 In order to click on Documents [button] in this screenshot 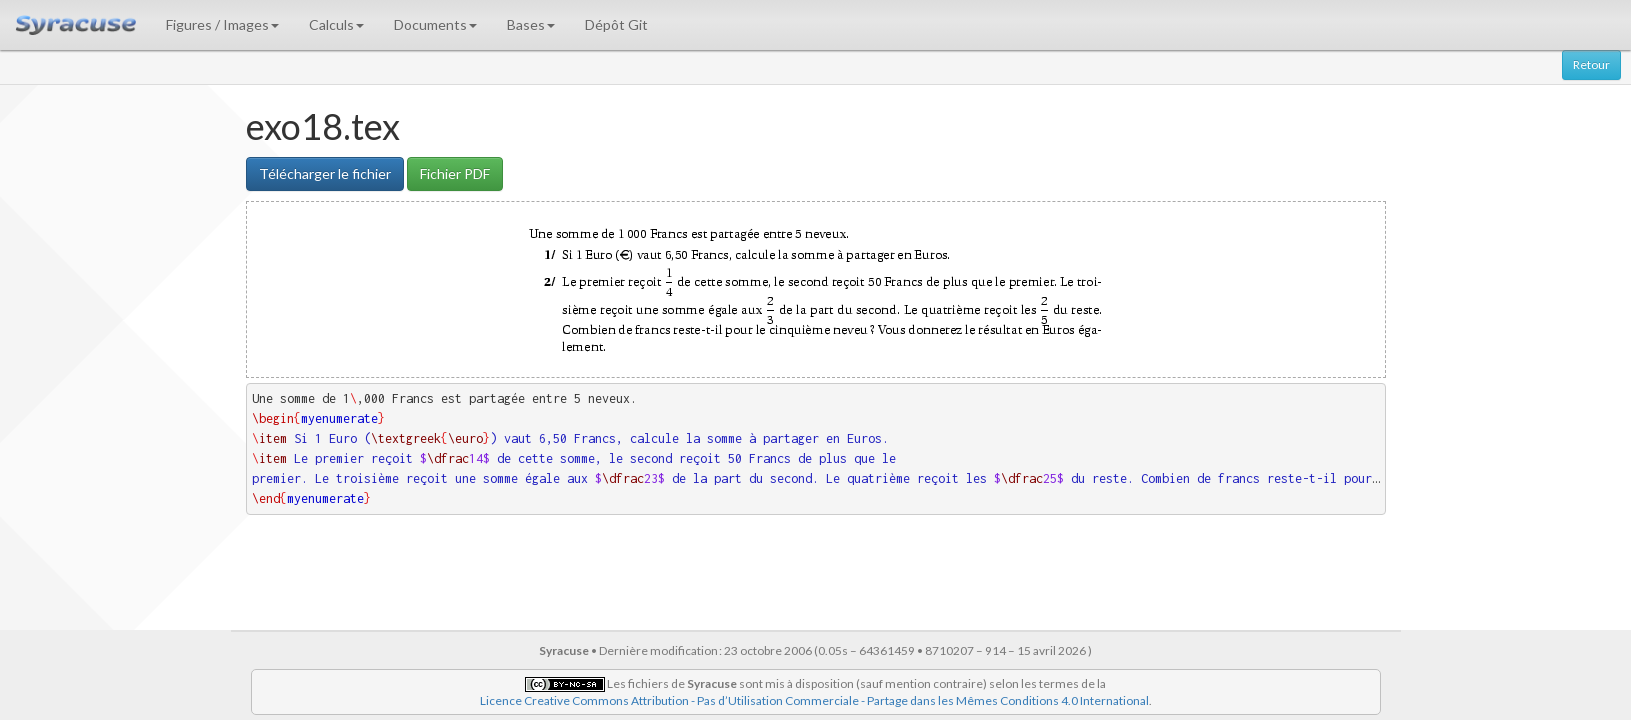, I will do `click(435, 24)`.